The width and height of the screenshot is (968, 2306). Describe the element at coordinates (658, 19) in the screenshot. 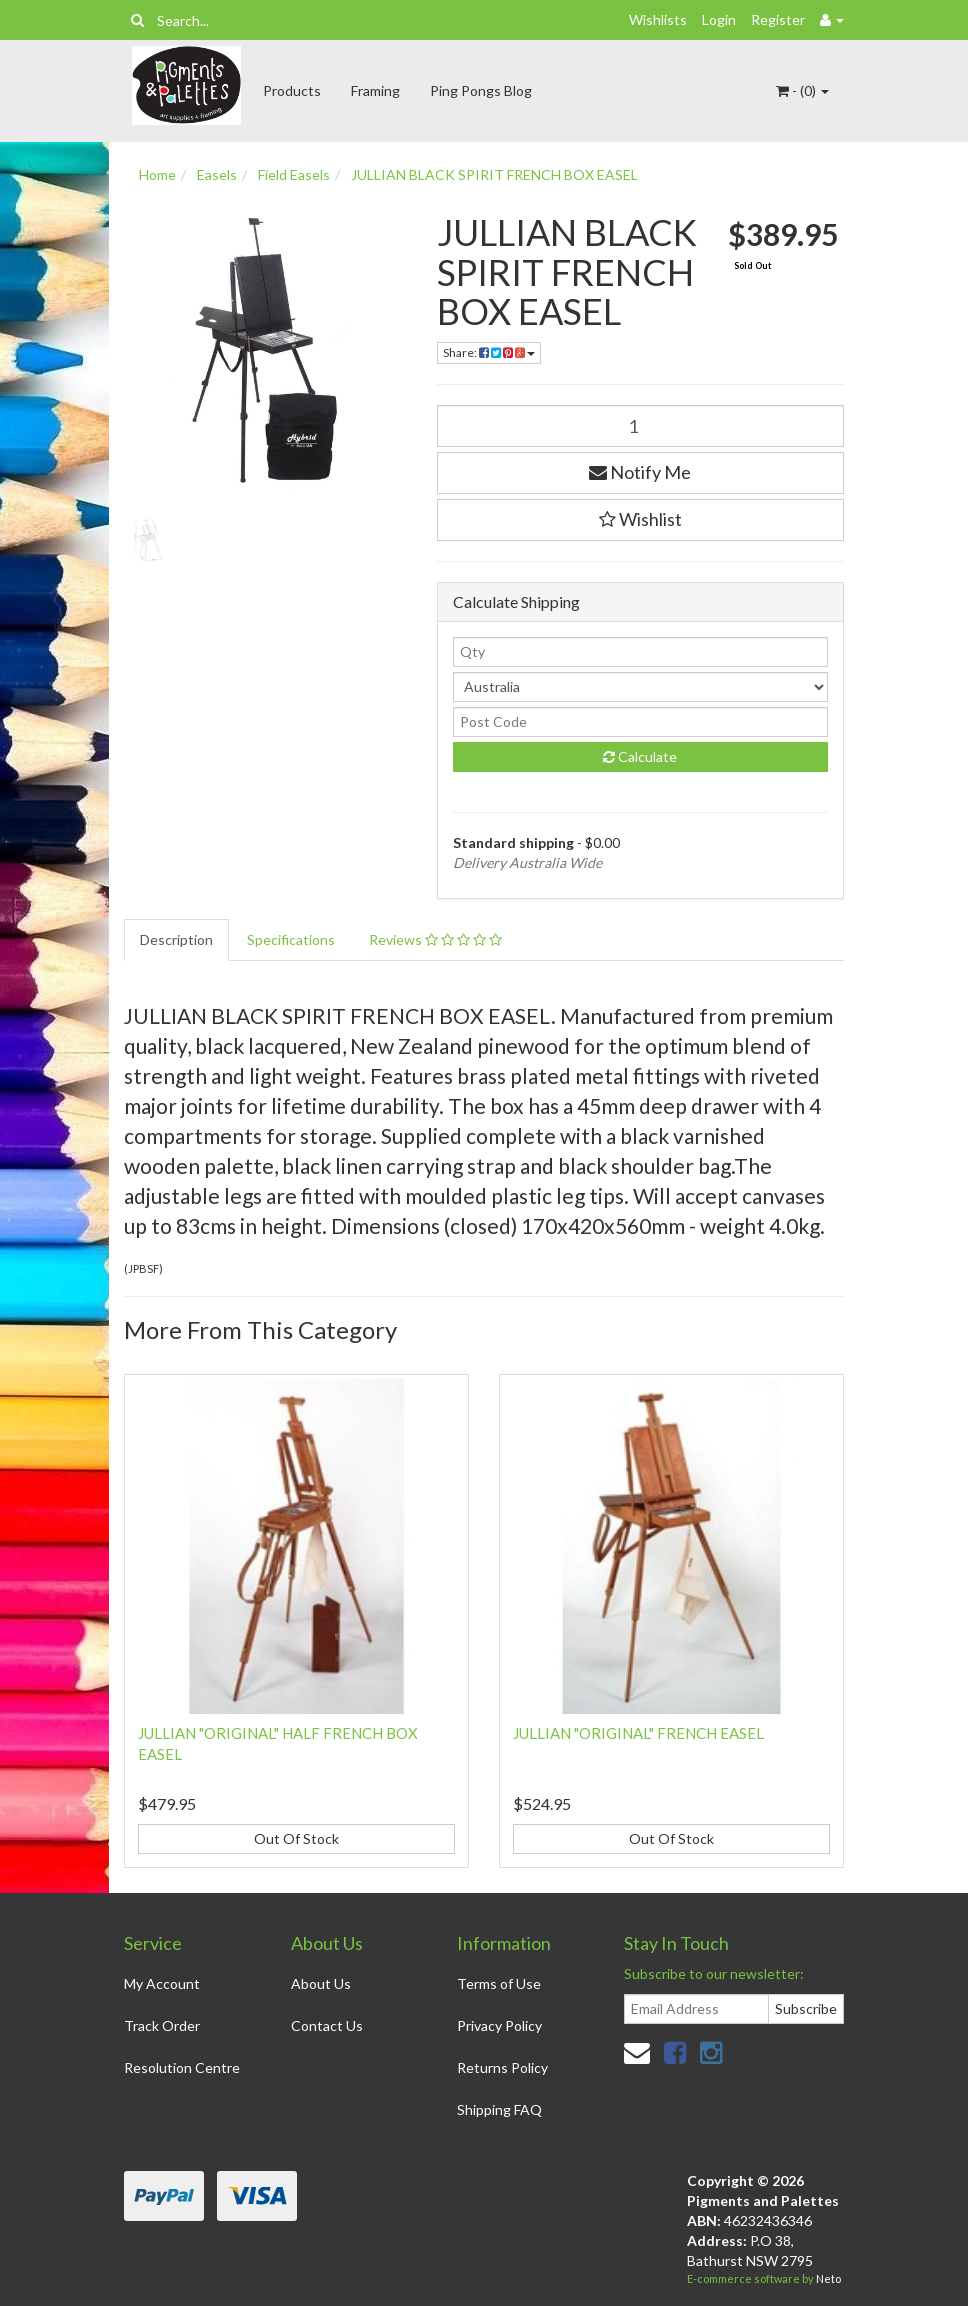

I see `Wishlists` at that location.